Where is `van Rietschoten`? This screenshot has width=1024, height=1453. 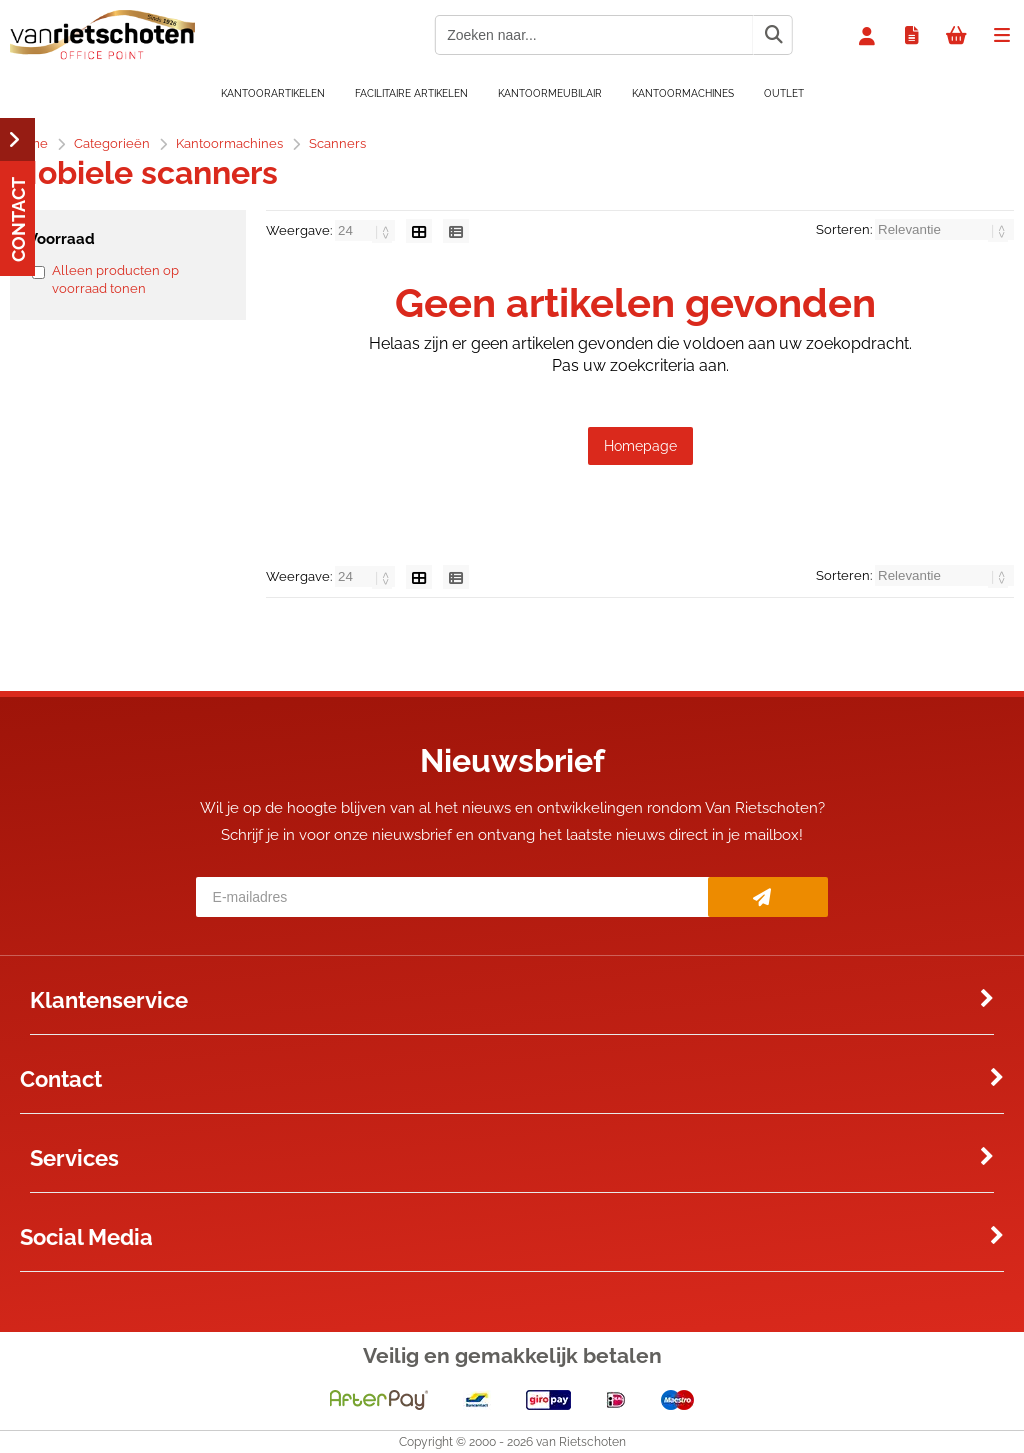 van Rietschoten is located at coordinates (581, 1442).